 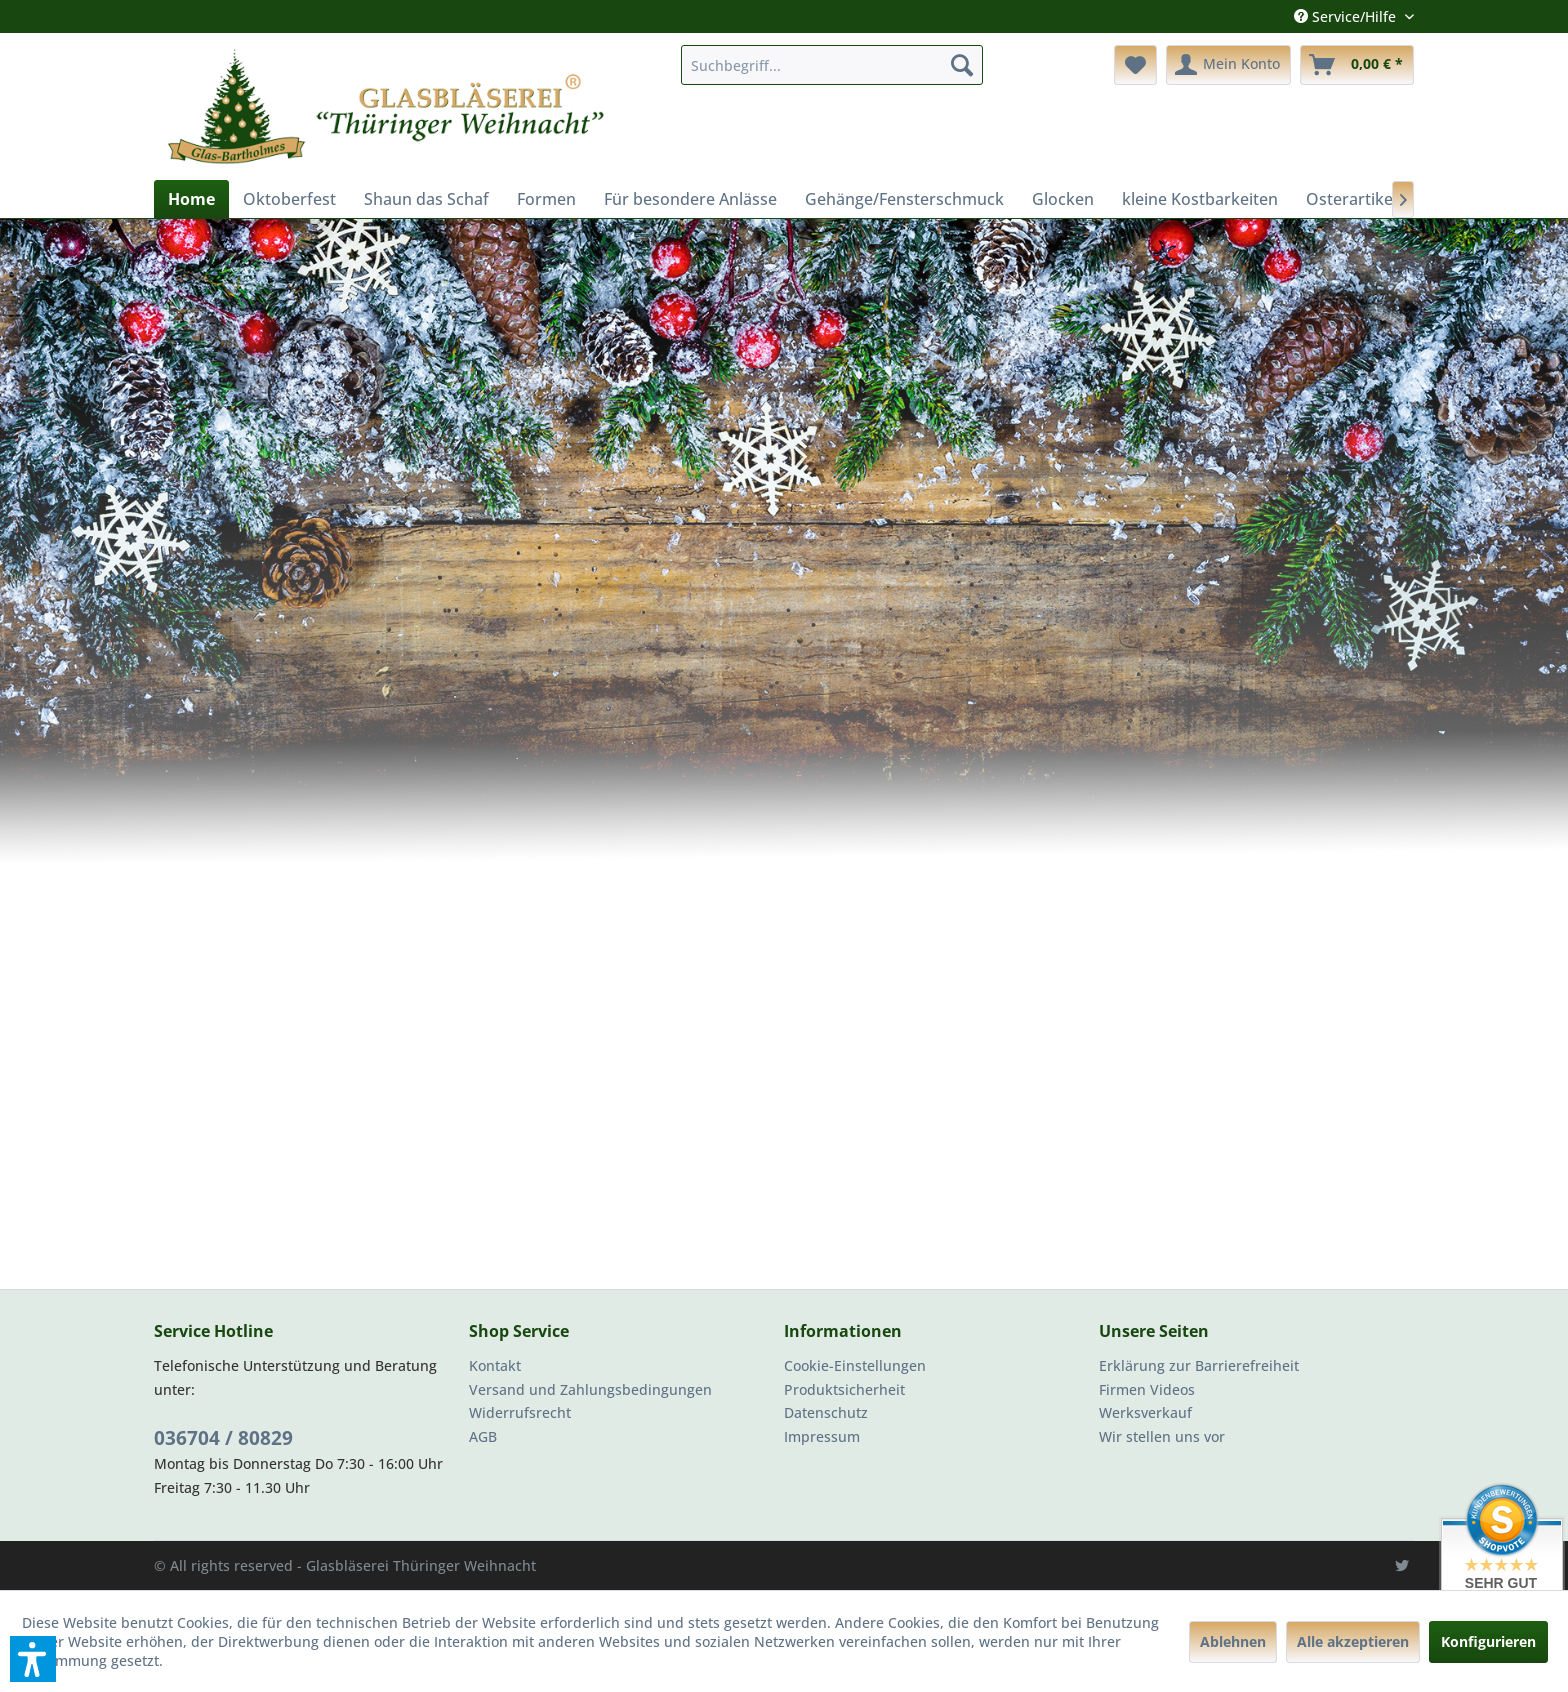 What do you see at coordinates (1351, 199) in the screenshot?
I see `[Osterartikel]` at bounding box center [1351, 199].